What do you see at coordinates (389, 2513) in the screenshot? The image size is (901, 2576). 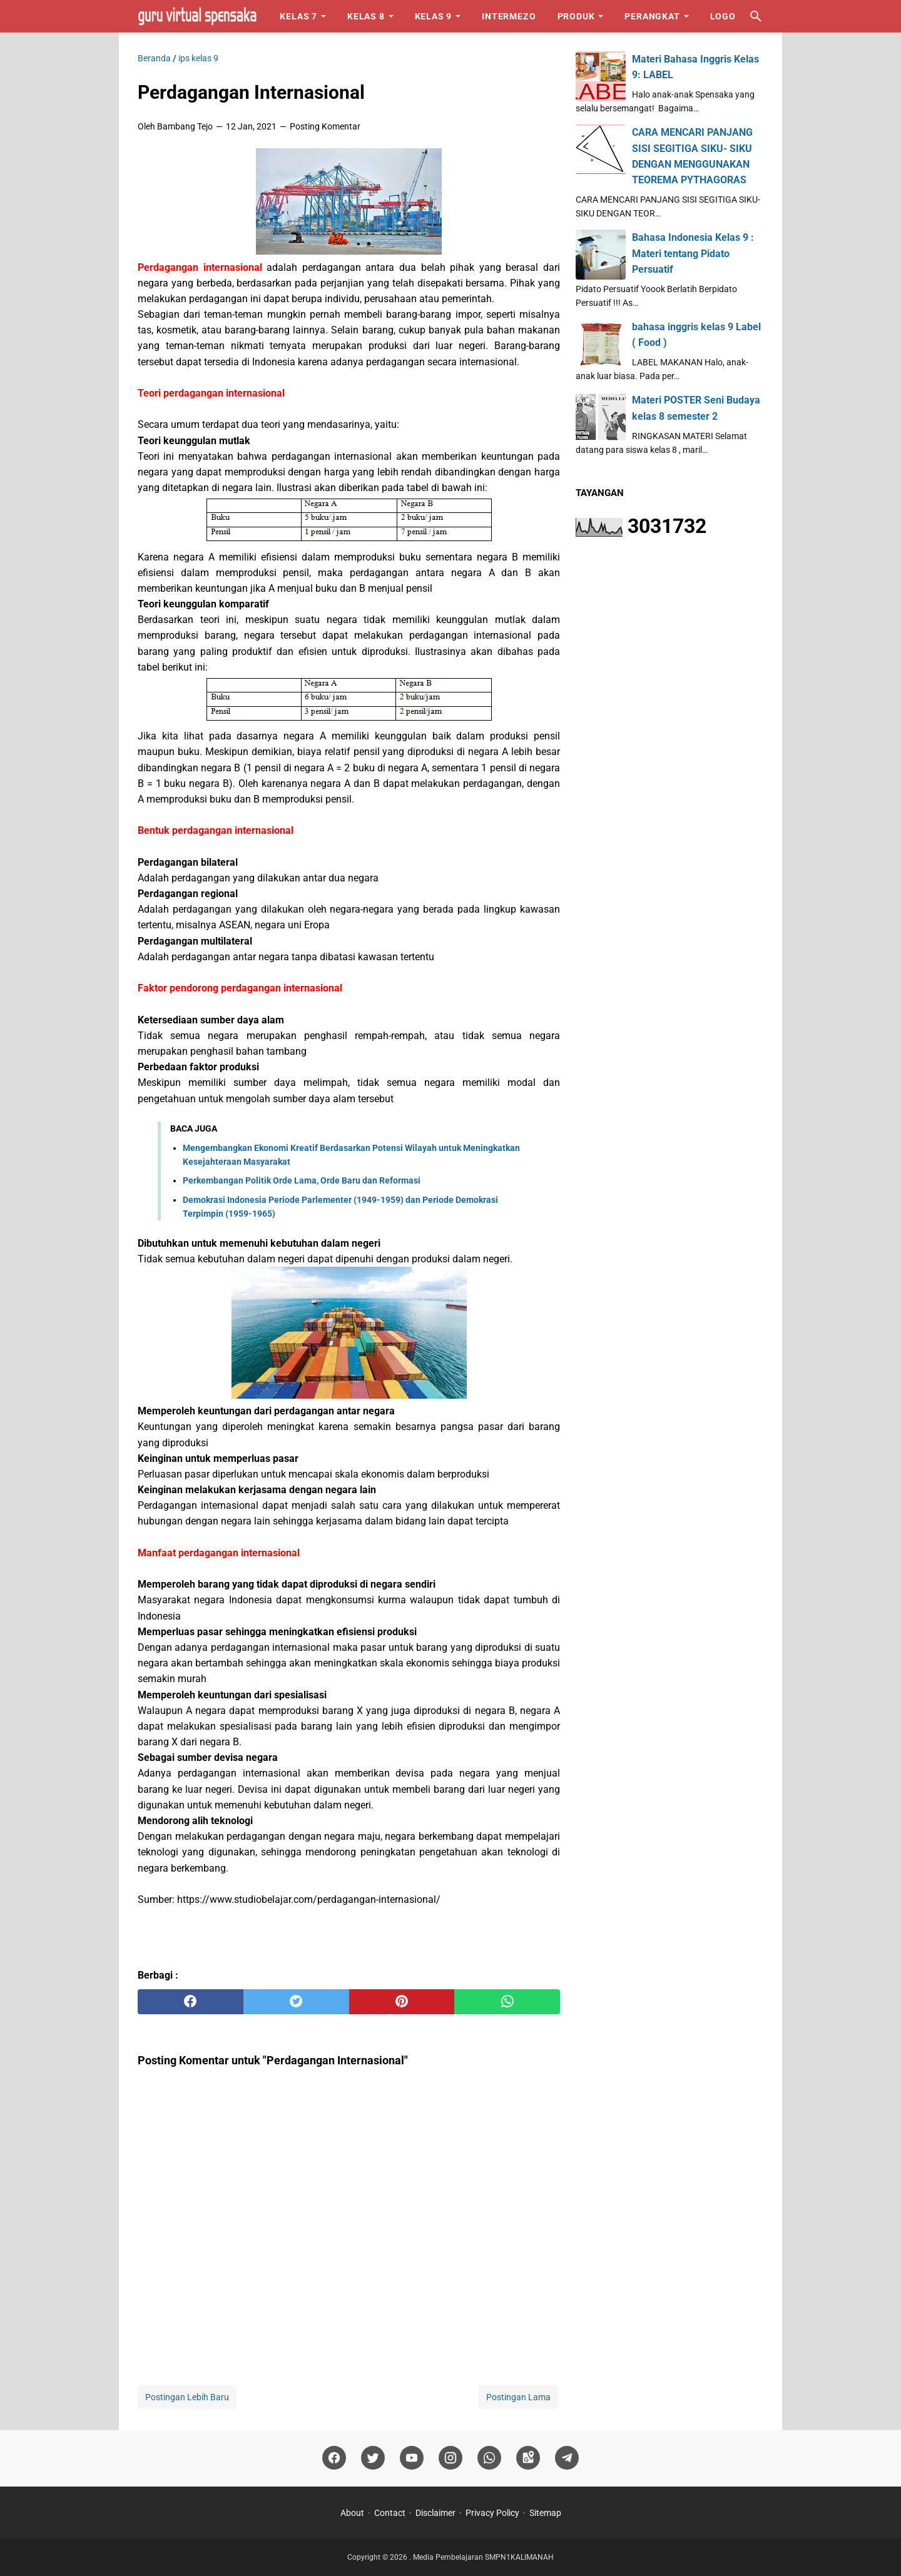 I see `Contact` at bounding box center [389, 2513].